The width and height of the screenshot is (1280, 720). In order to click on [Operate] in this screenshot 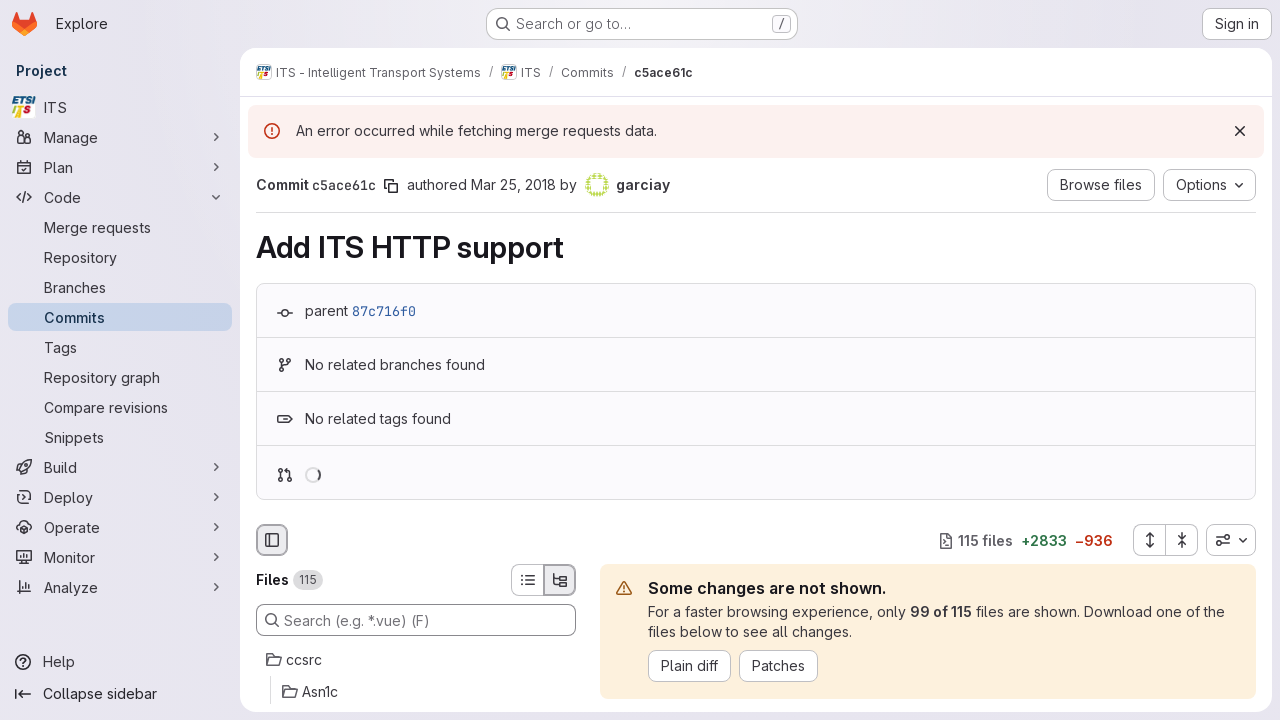, I will do `click(120, 527)`.